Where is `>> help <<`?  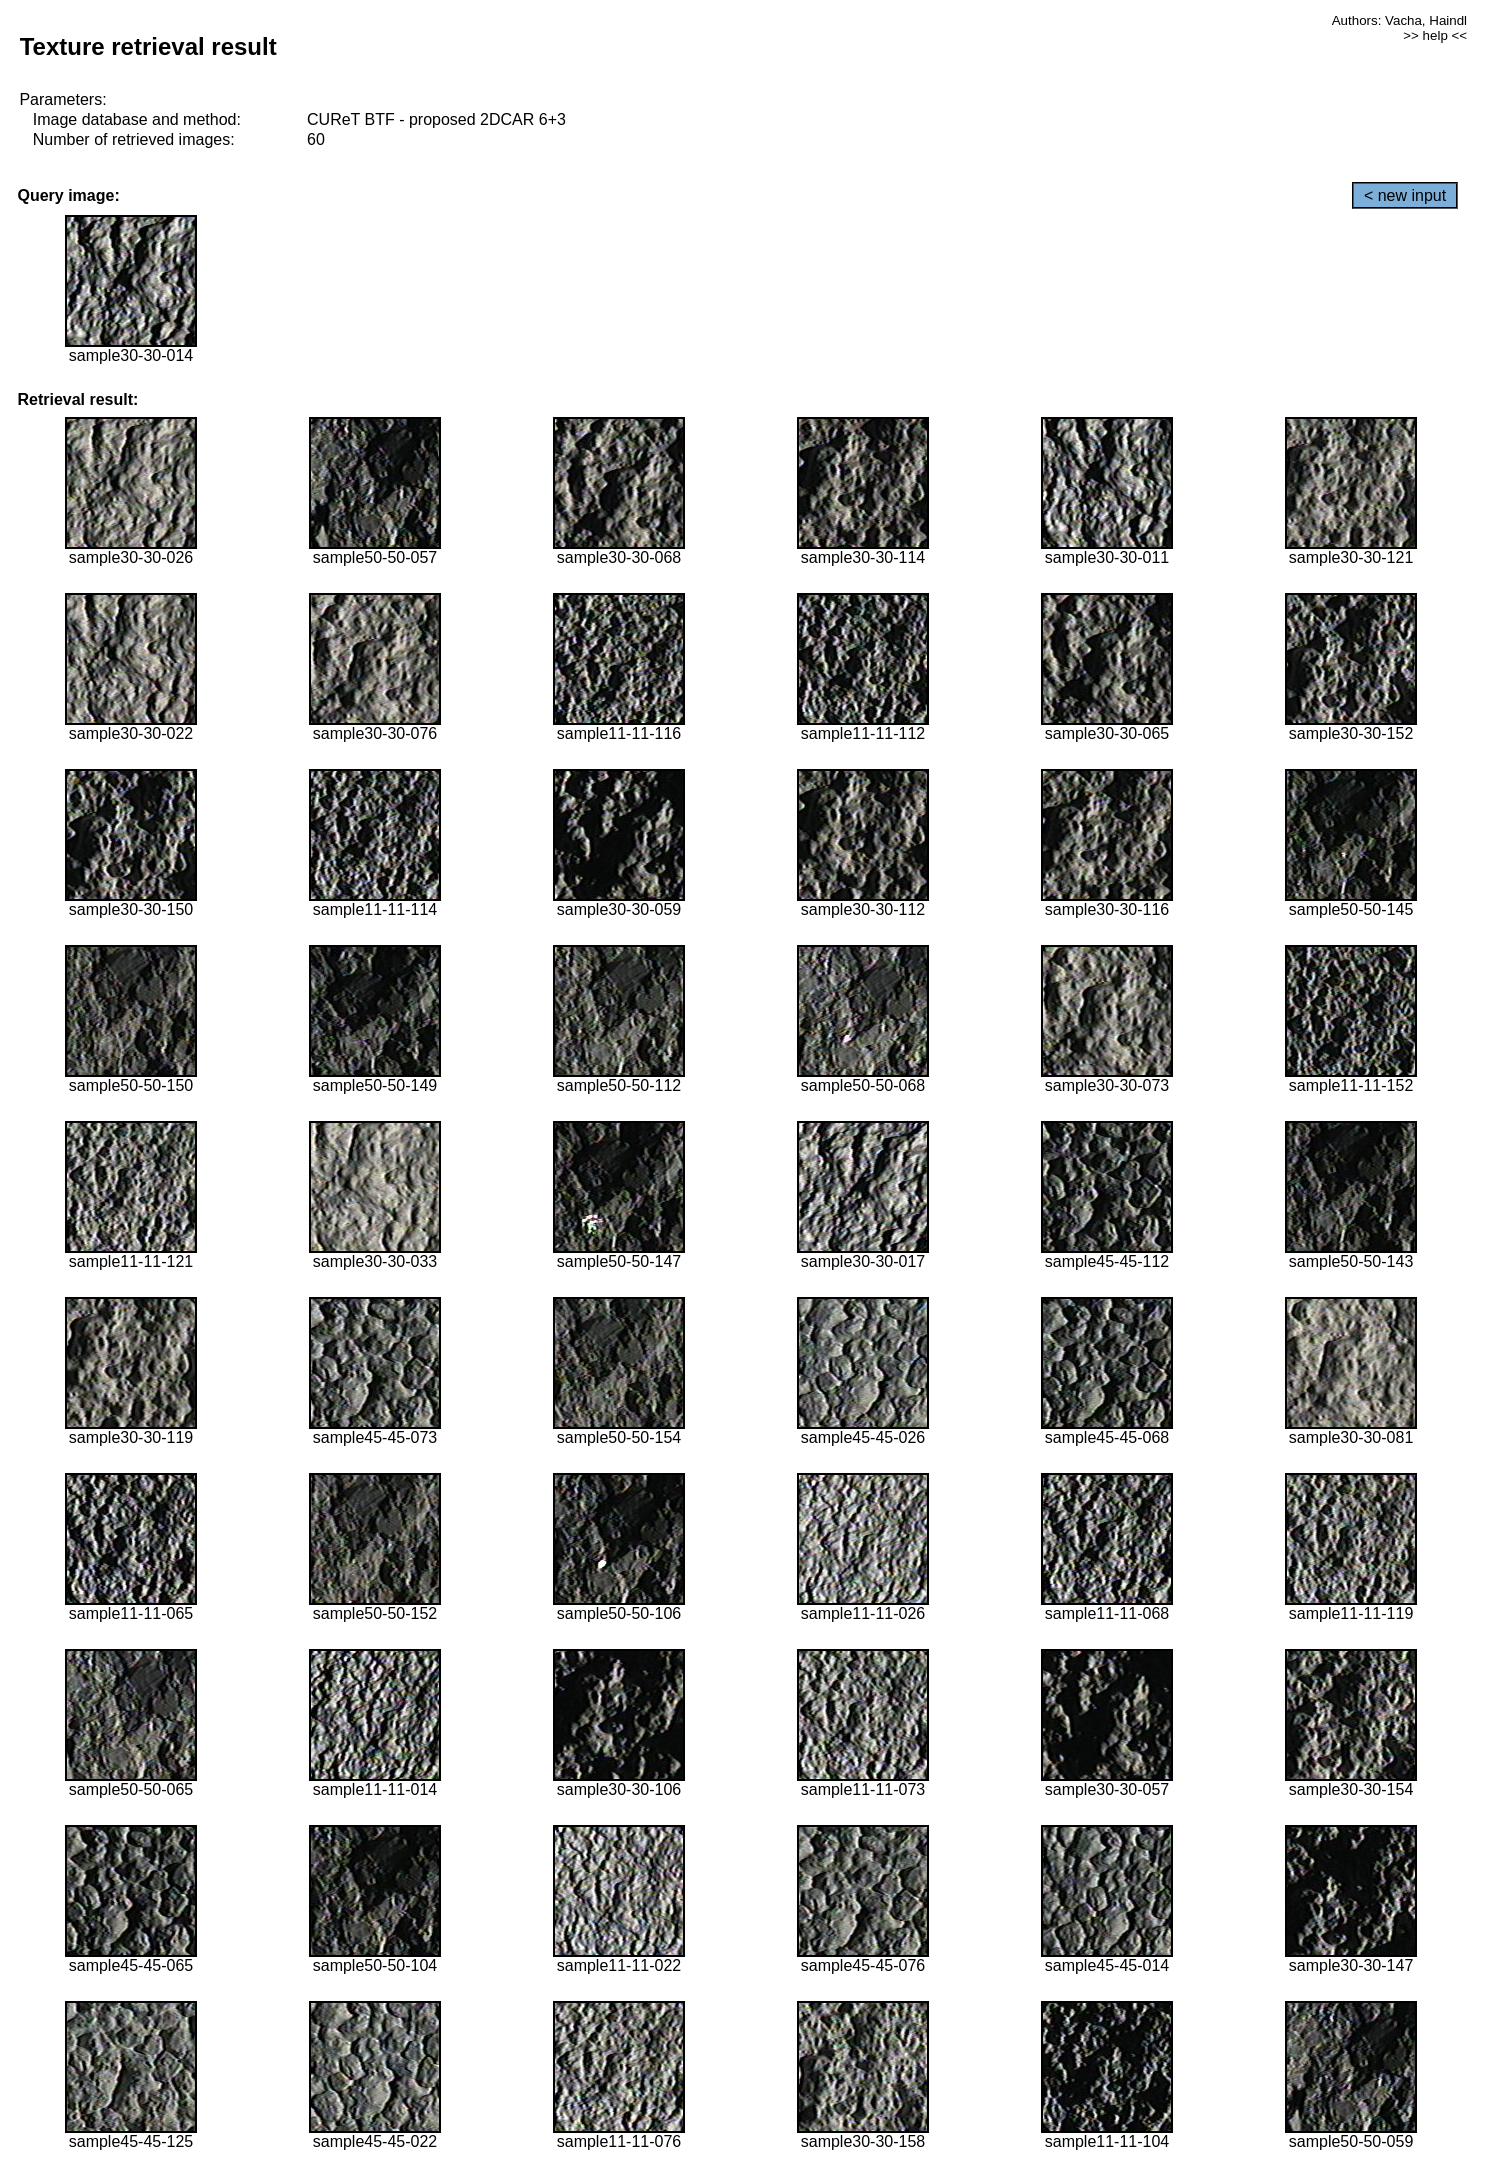
>> help << is located at coordinates (1435, 35).